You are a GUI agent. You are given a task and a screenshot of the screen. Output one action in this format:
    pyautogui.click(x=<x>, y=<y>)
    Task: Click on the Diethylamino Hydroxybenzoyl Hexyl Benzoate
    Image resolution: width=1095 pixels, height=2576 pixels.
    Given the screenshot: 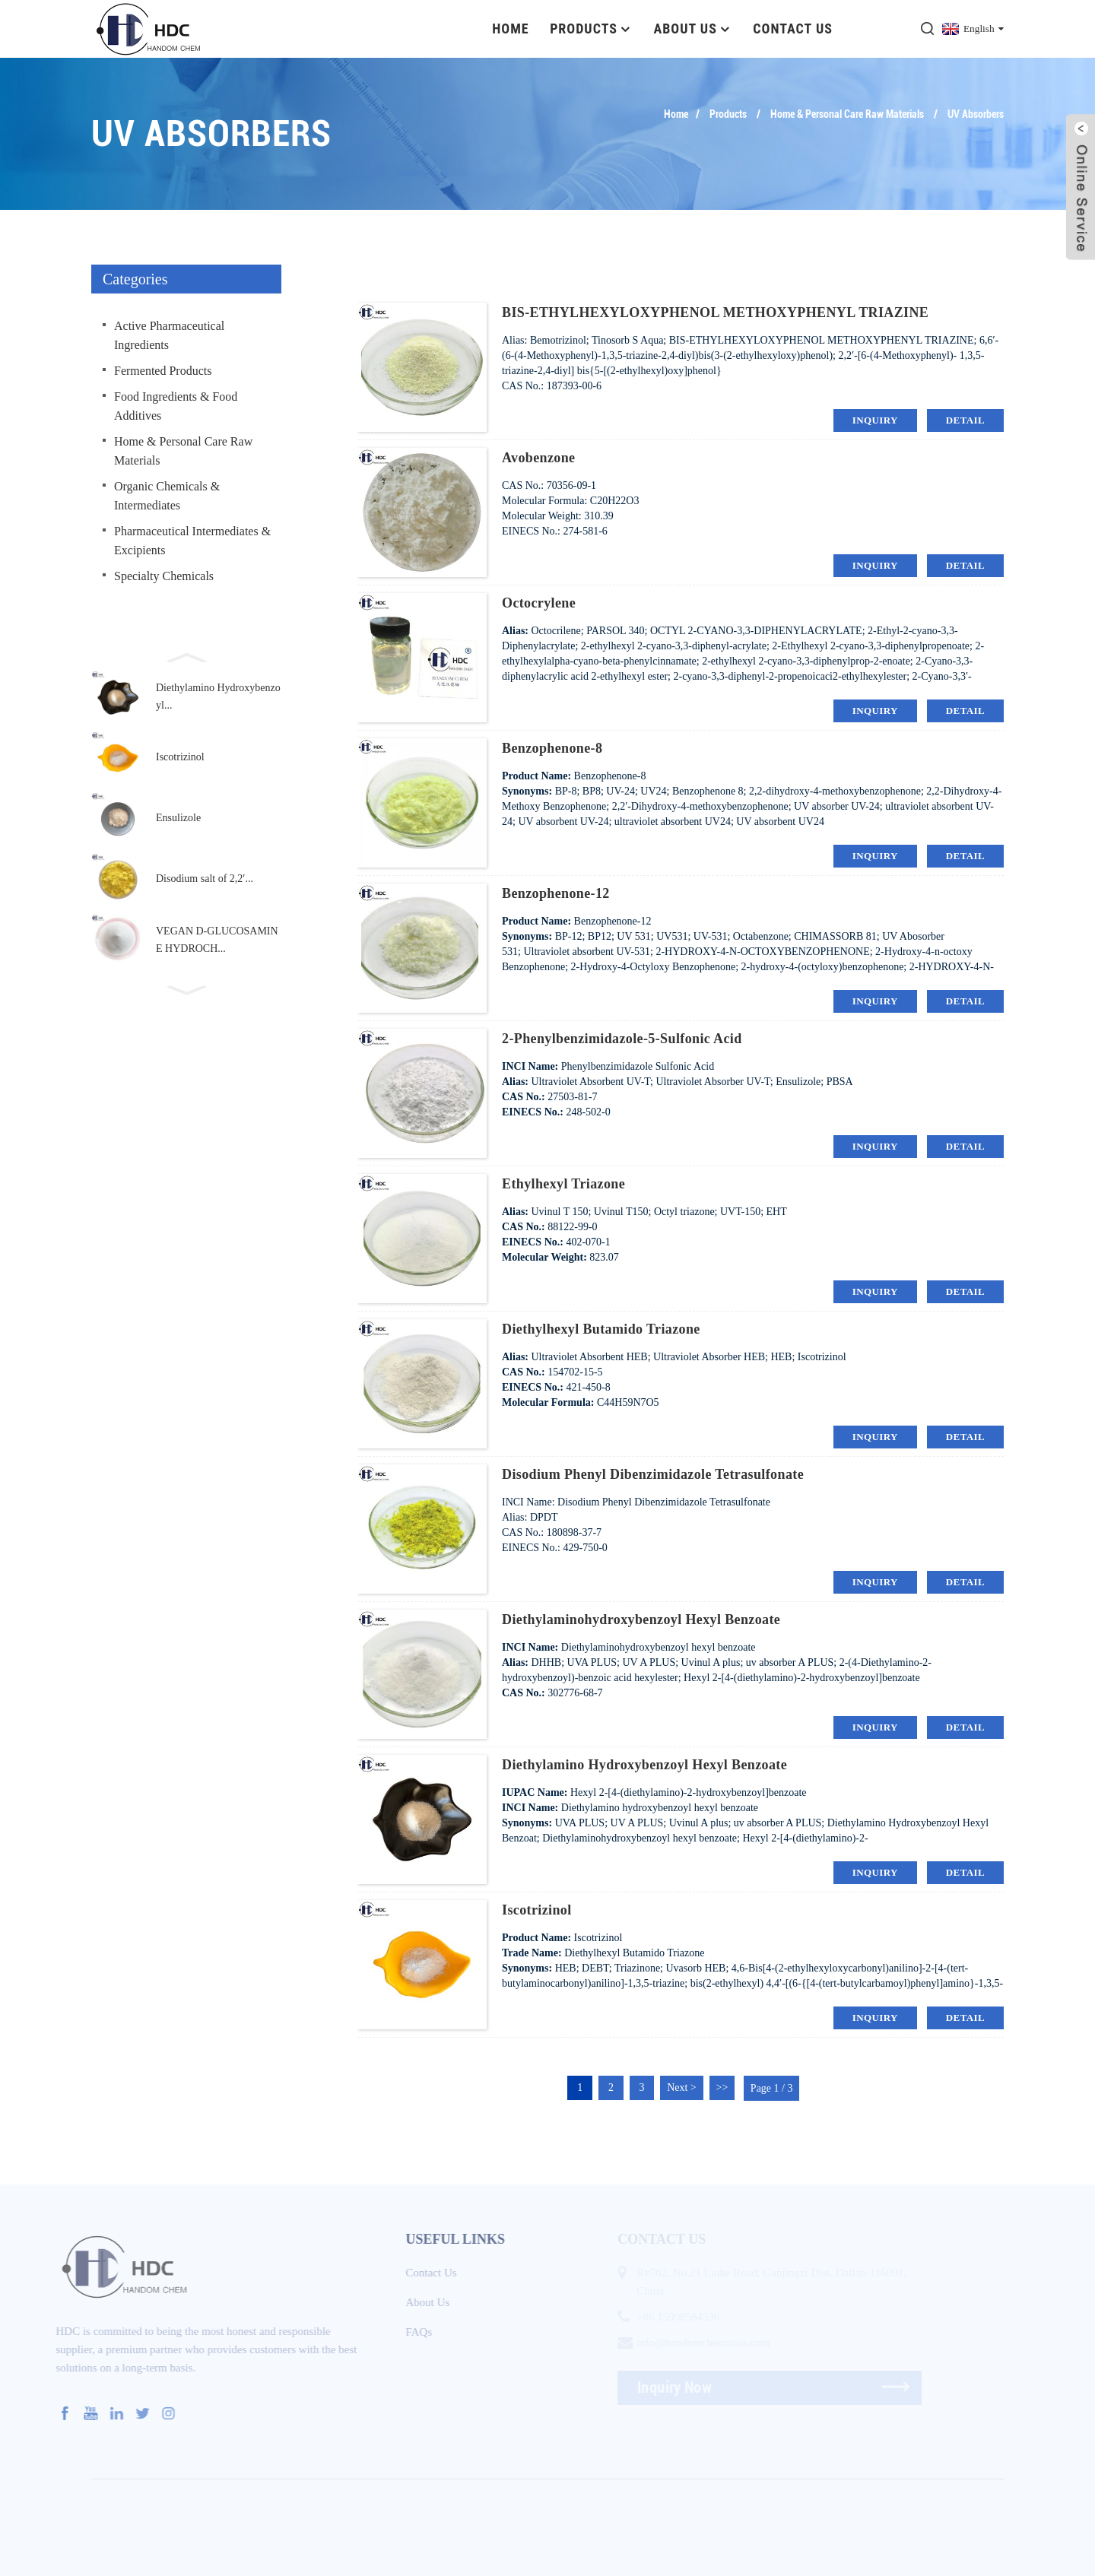 What is the action you would take?
    pyautogui.click(x=644, y=1764)
    